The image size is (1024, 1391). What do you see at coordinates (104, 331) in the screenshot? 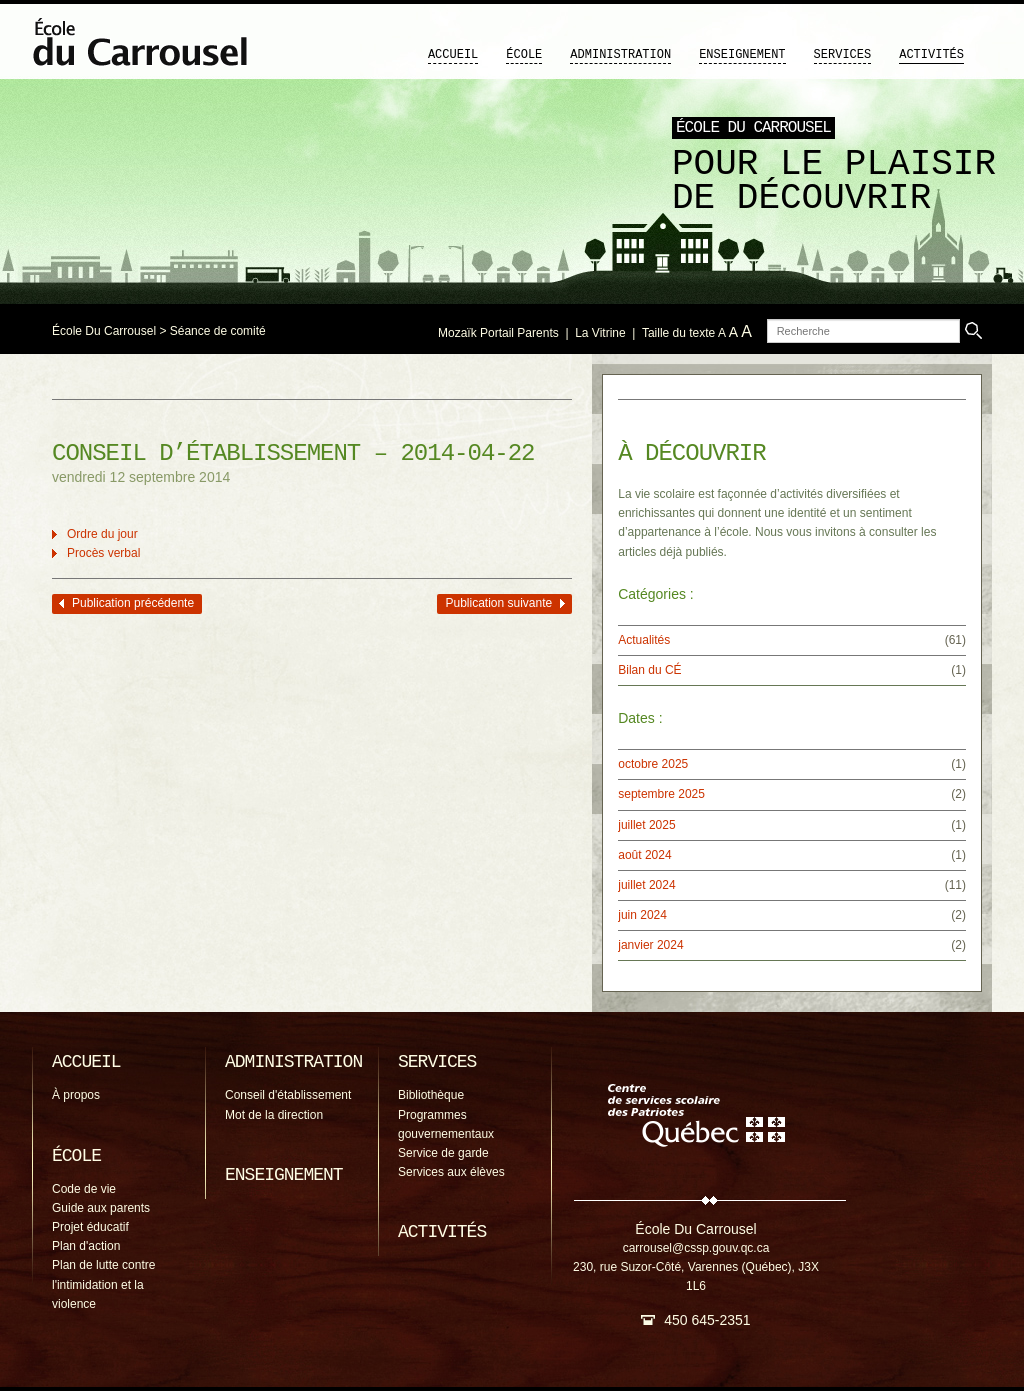
I see `École Du Carrousel` at bounding box center [104, 331].